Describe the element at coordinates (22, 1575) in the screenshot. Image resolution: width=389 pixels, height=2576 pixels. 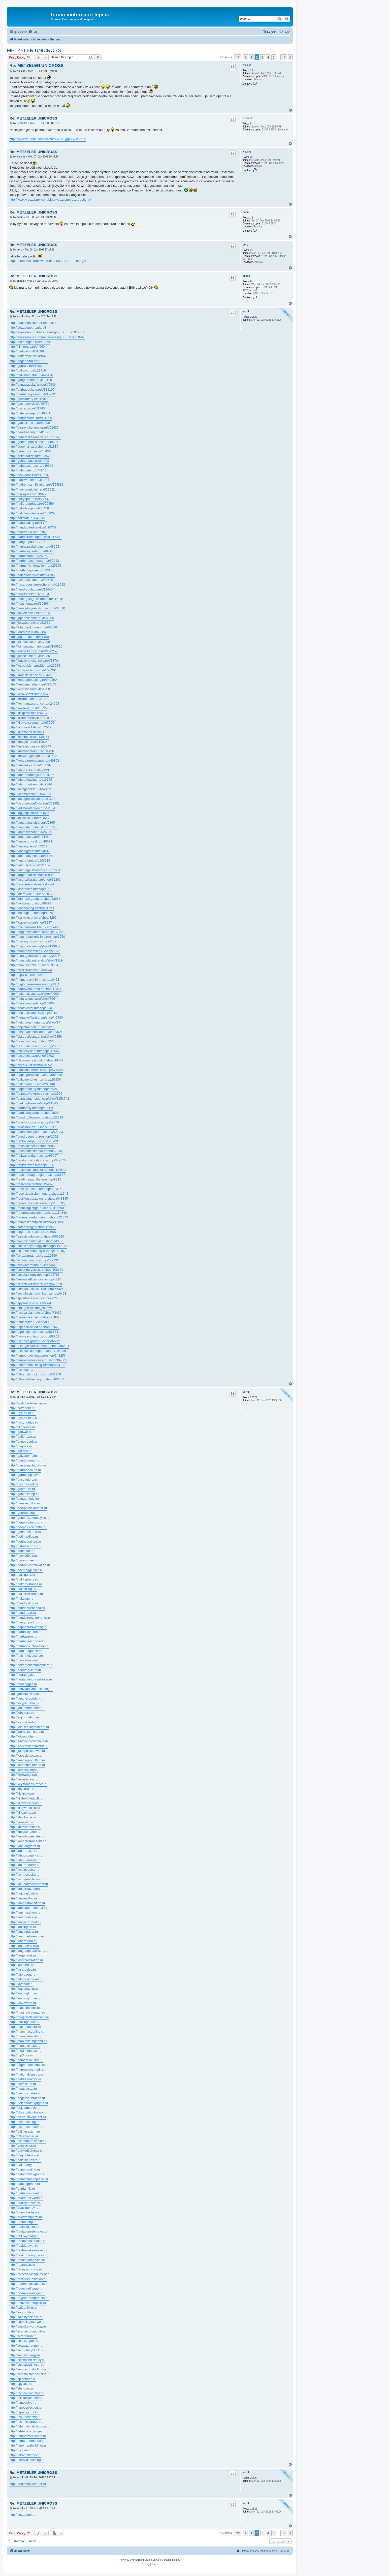
I see `http://hailsquall.ru` at that location.